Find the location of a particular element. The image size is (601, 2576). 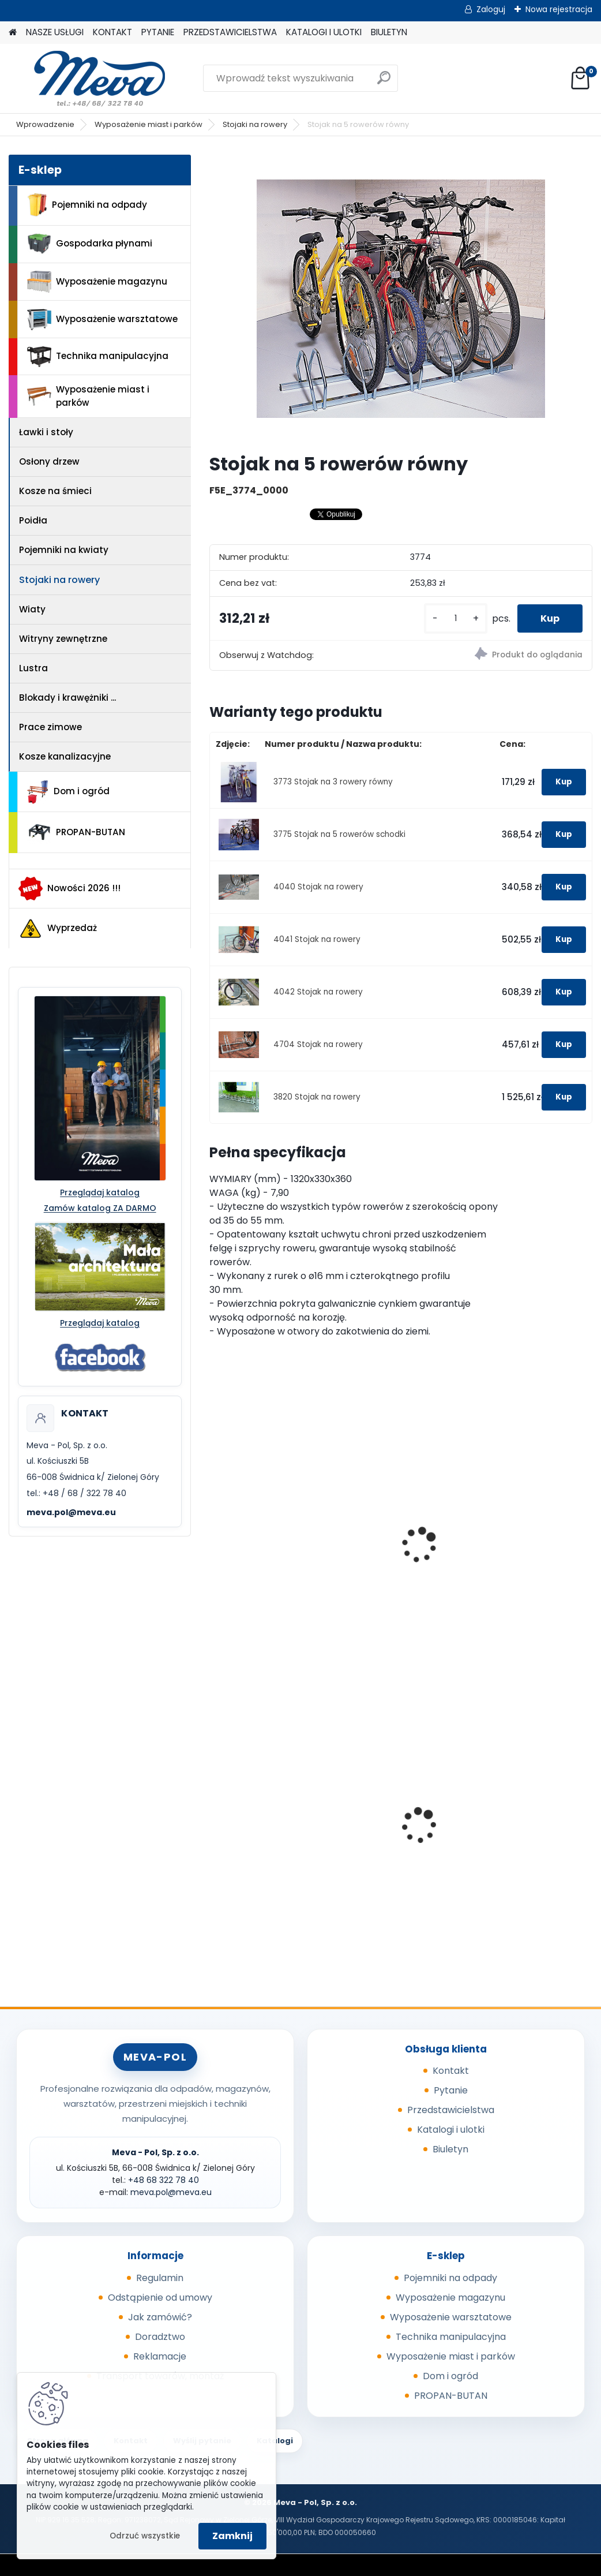

Biuletyn is located at coordinates (450, 2149).